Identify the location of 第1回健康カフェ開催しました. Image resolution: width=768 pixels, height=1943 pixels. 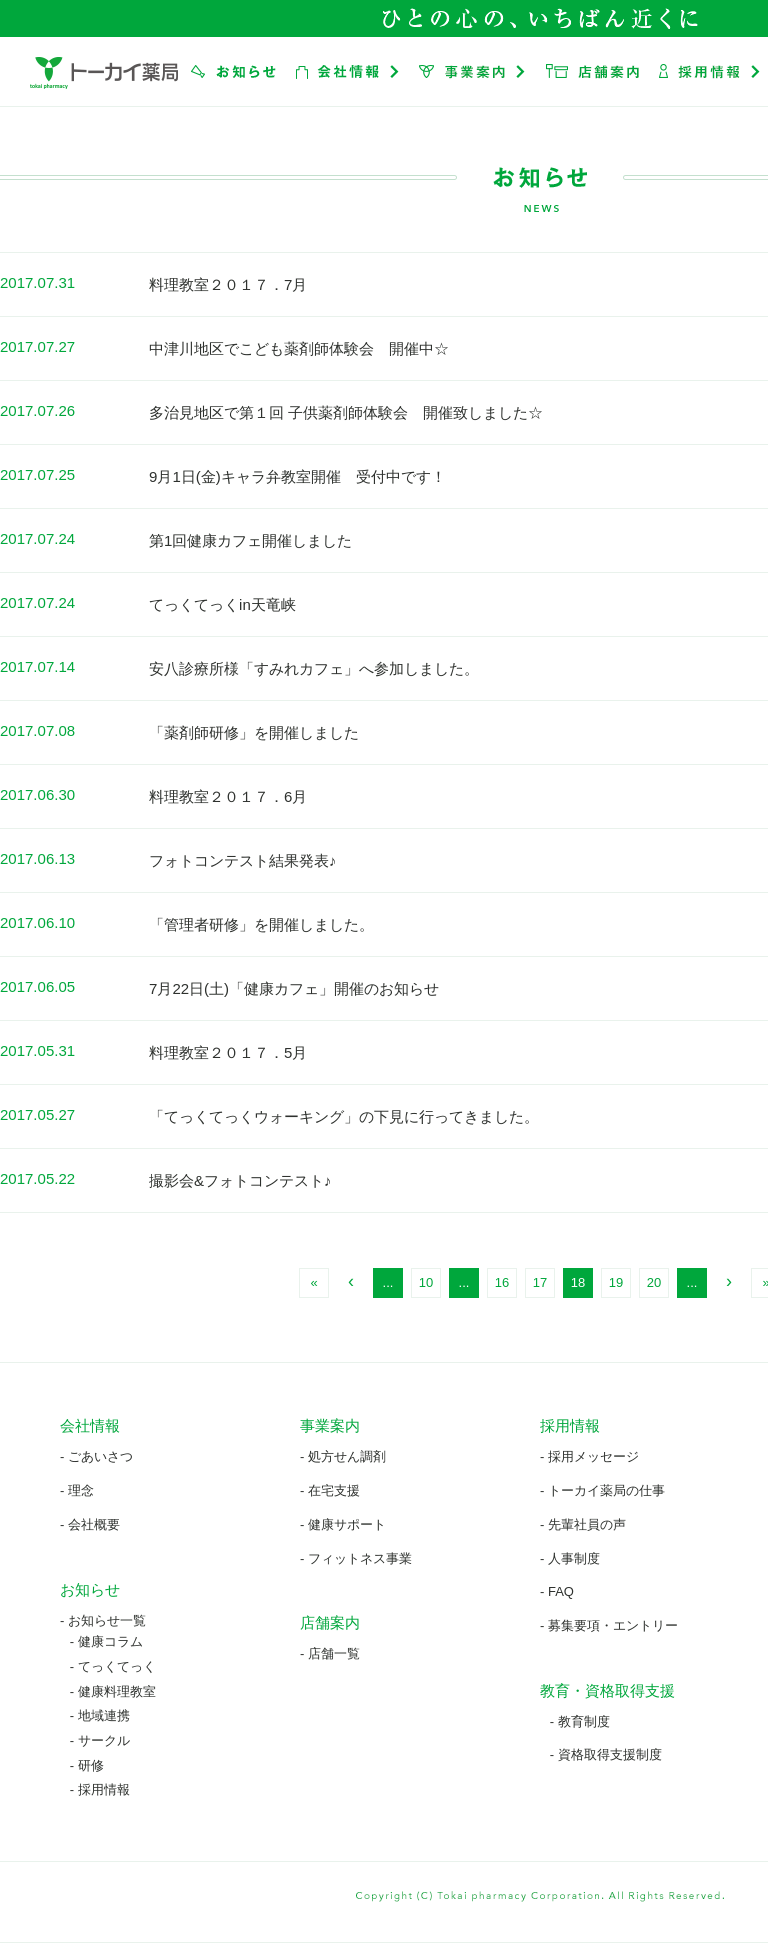
(250, 540).